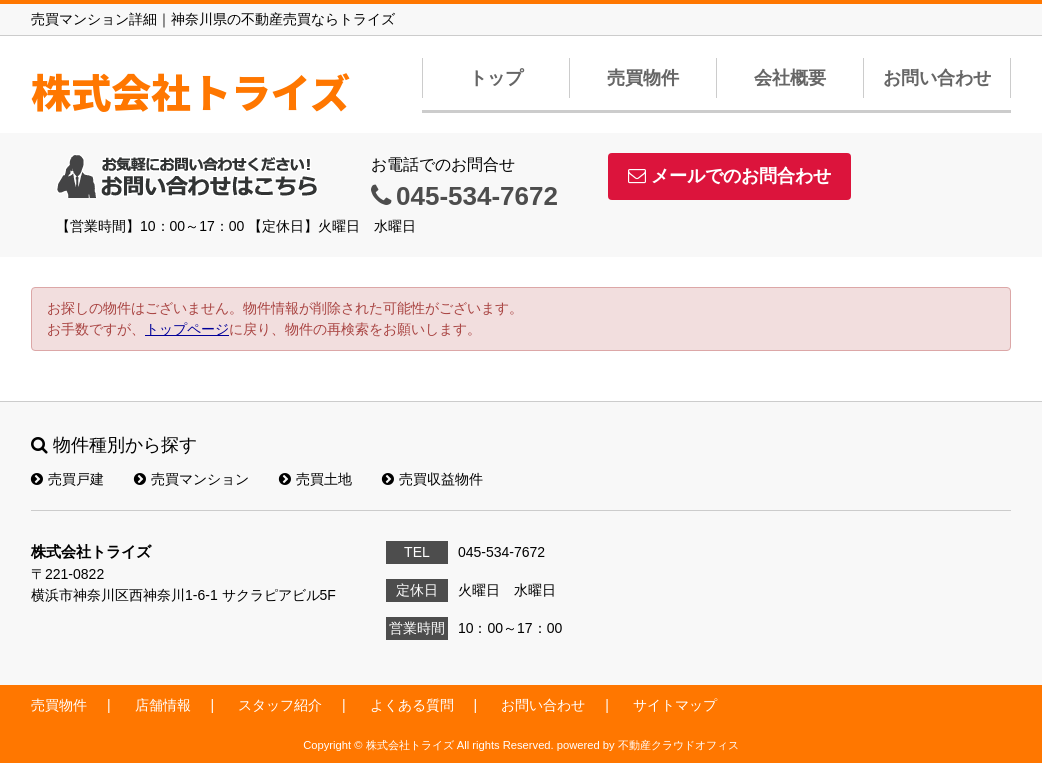 This screenshot has width=1042, height=763. Describe the element at coordinates (280, 705) in the screenshot. I see `スタッフ紹介` at that location.